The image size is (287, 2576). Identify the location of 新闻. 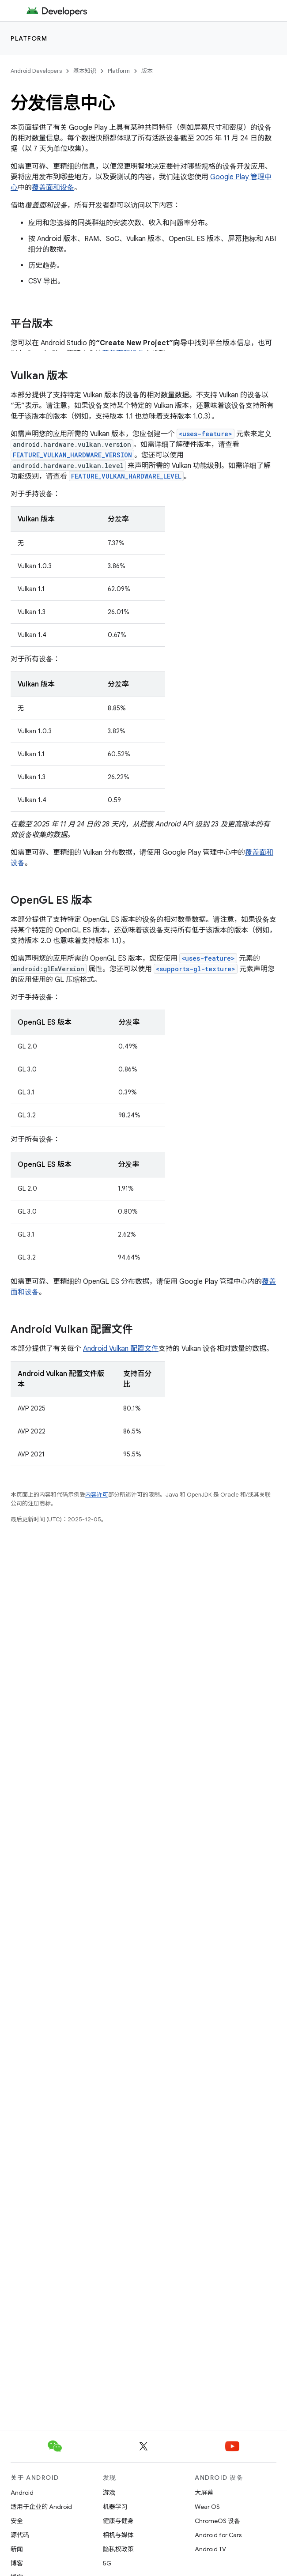
(17, 2549).